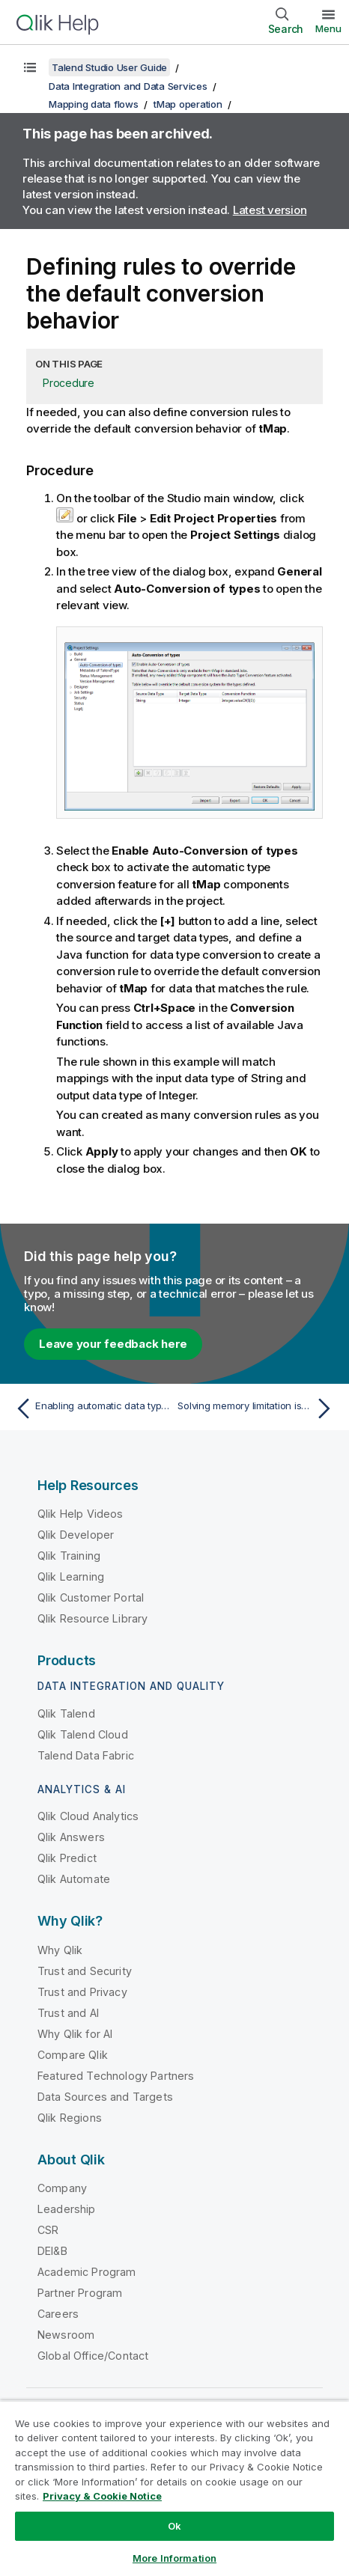 Image resolution: width=349 pixels, height=2576 pixels. I want to click on Qlik Help Videos, so click(80, 1513).